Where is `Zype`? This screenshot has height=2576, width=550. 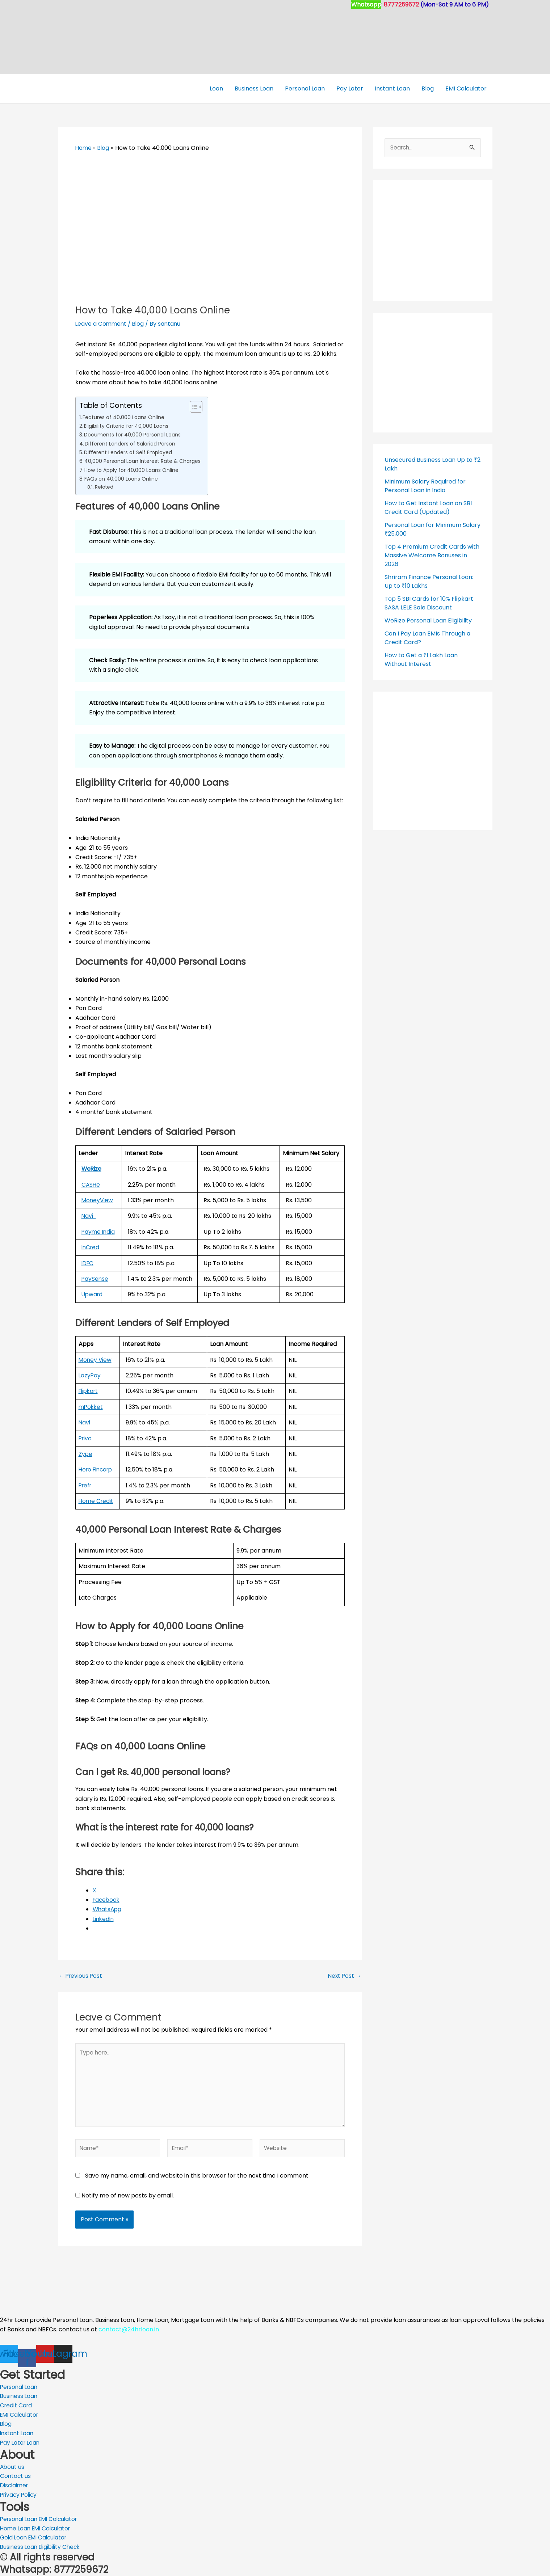
Zype is located at coordinates (86, 1454).